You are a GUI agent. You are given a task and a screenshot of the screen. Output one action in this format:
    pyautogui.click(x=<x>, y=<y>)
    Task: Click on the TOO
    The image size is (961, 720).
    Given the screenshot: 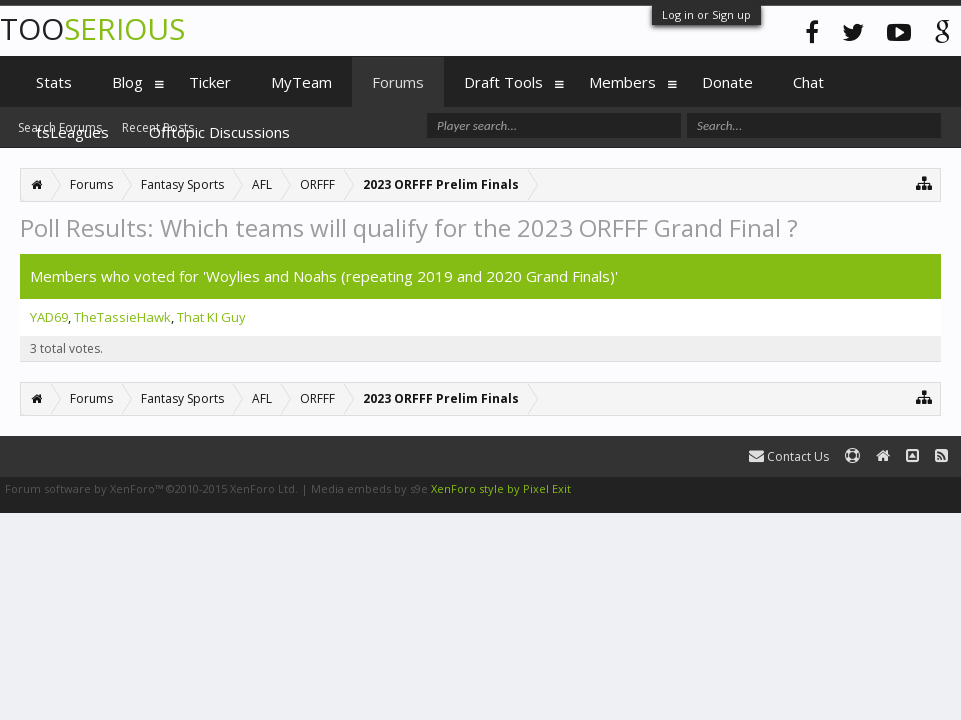 What is the action you would take?
    pyautogui.click(x=92, y=28)
    